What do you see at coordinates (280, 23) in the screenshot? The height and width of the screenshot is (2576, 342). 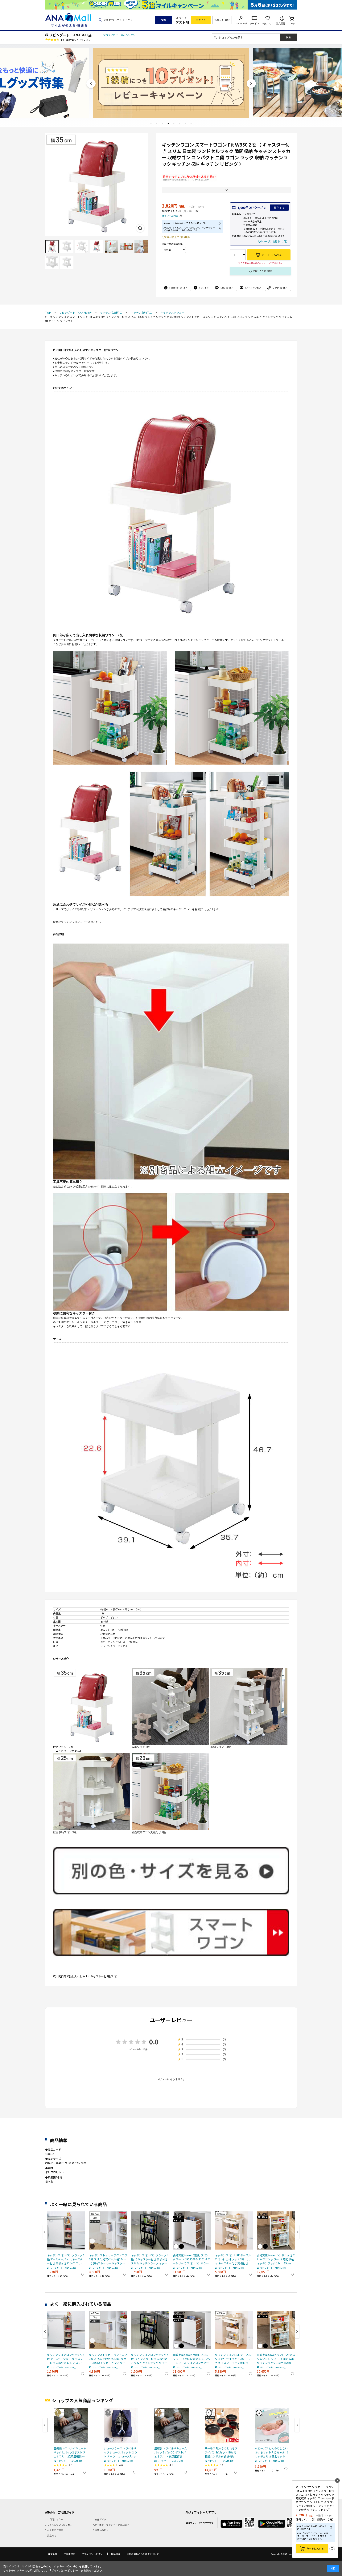 I see `注文履歴` at bounding box center [280, 23].